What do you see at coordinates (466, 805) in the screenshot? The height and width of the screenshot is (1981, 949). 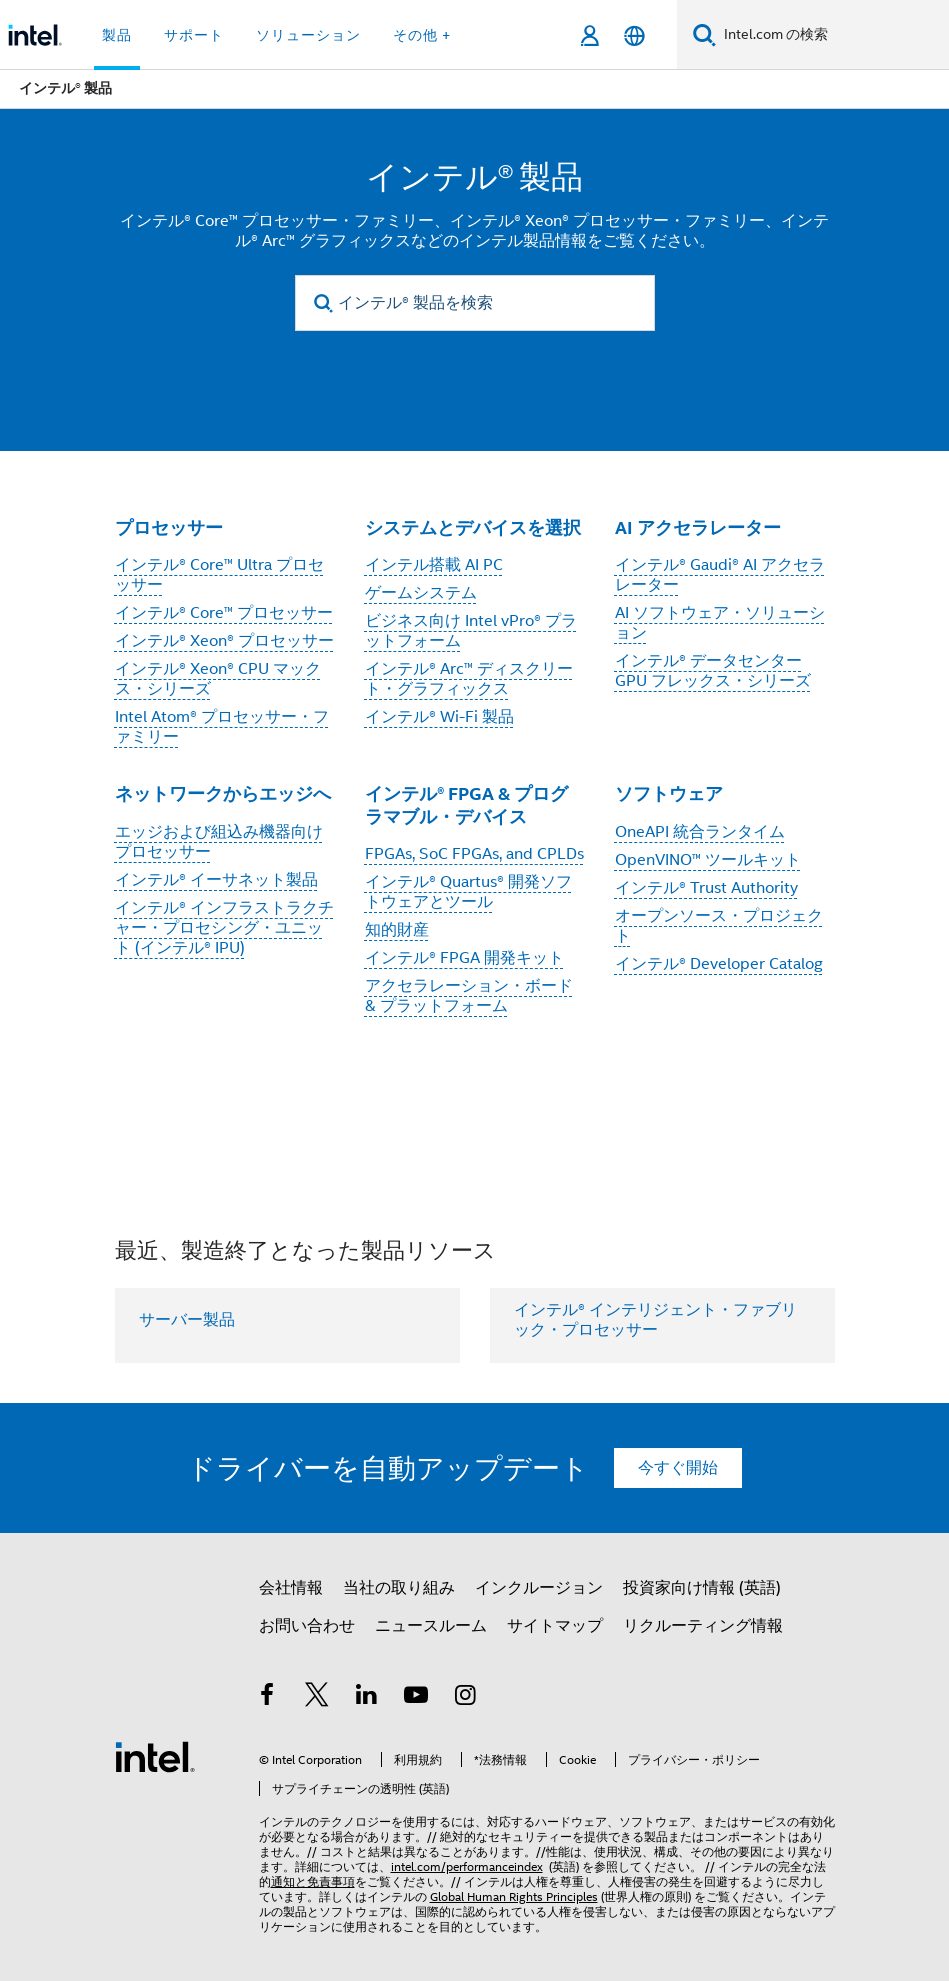 I see `インテル® FPGA & プログラマブル・デバイス` at bounding box center [466, 805].